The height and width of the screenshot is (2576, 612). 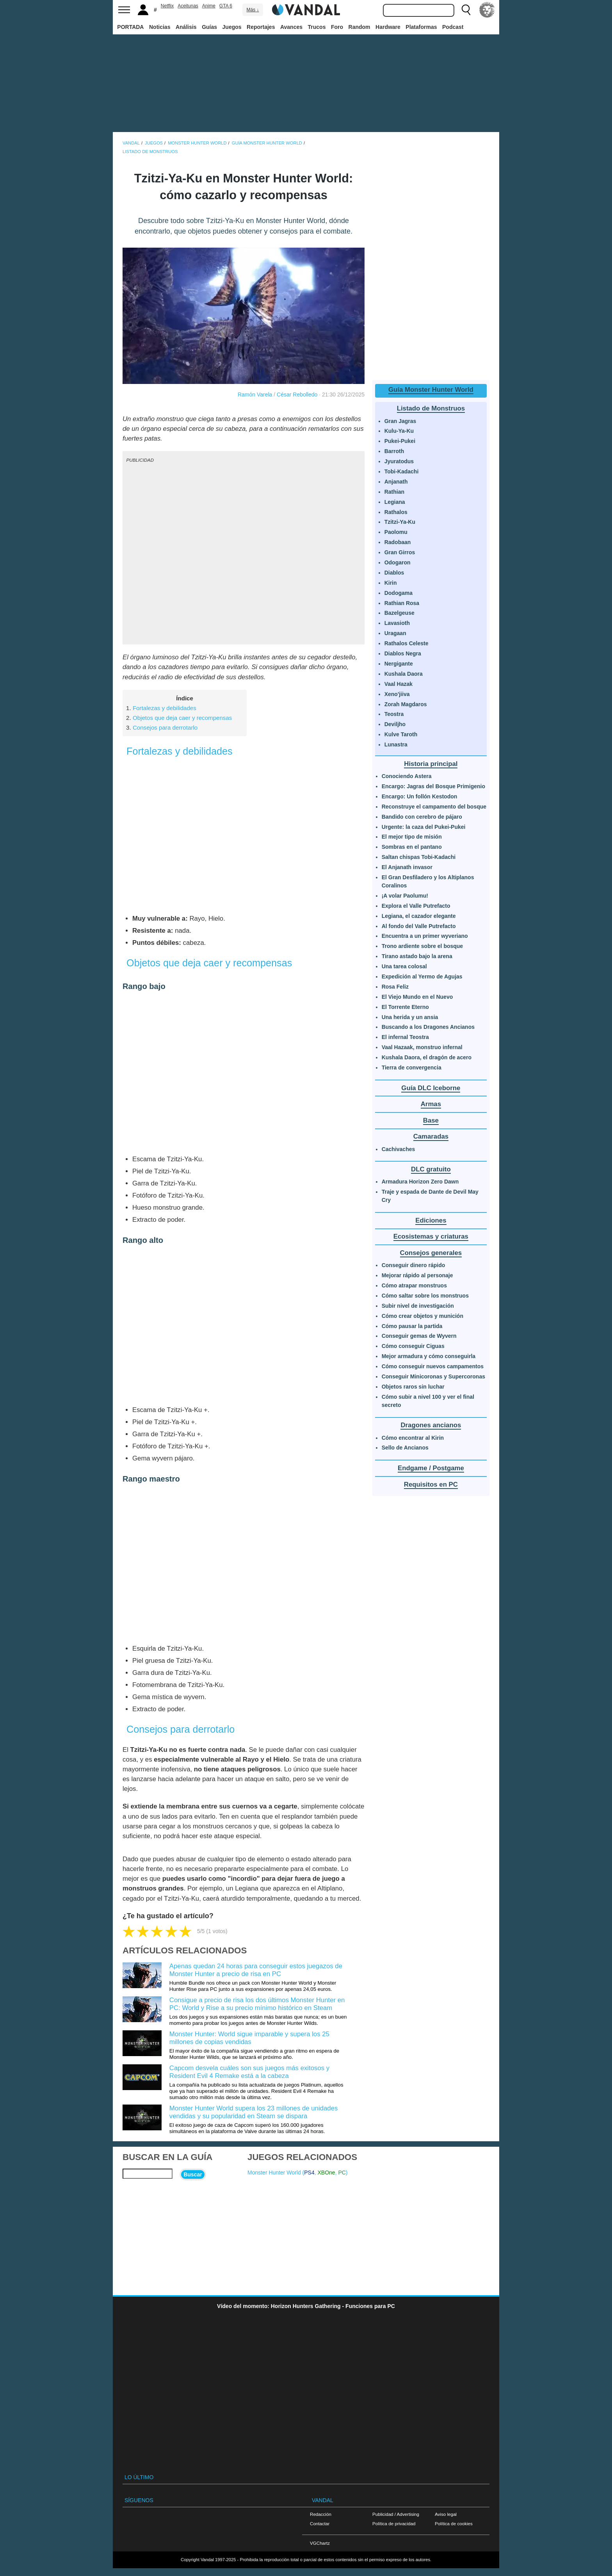 What do you see at coordinates (393, 2523) in the screenshot?
I see `Política de privacidad` at bounding box center [393, 2523].